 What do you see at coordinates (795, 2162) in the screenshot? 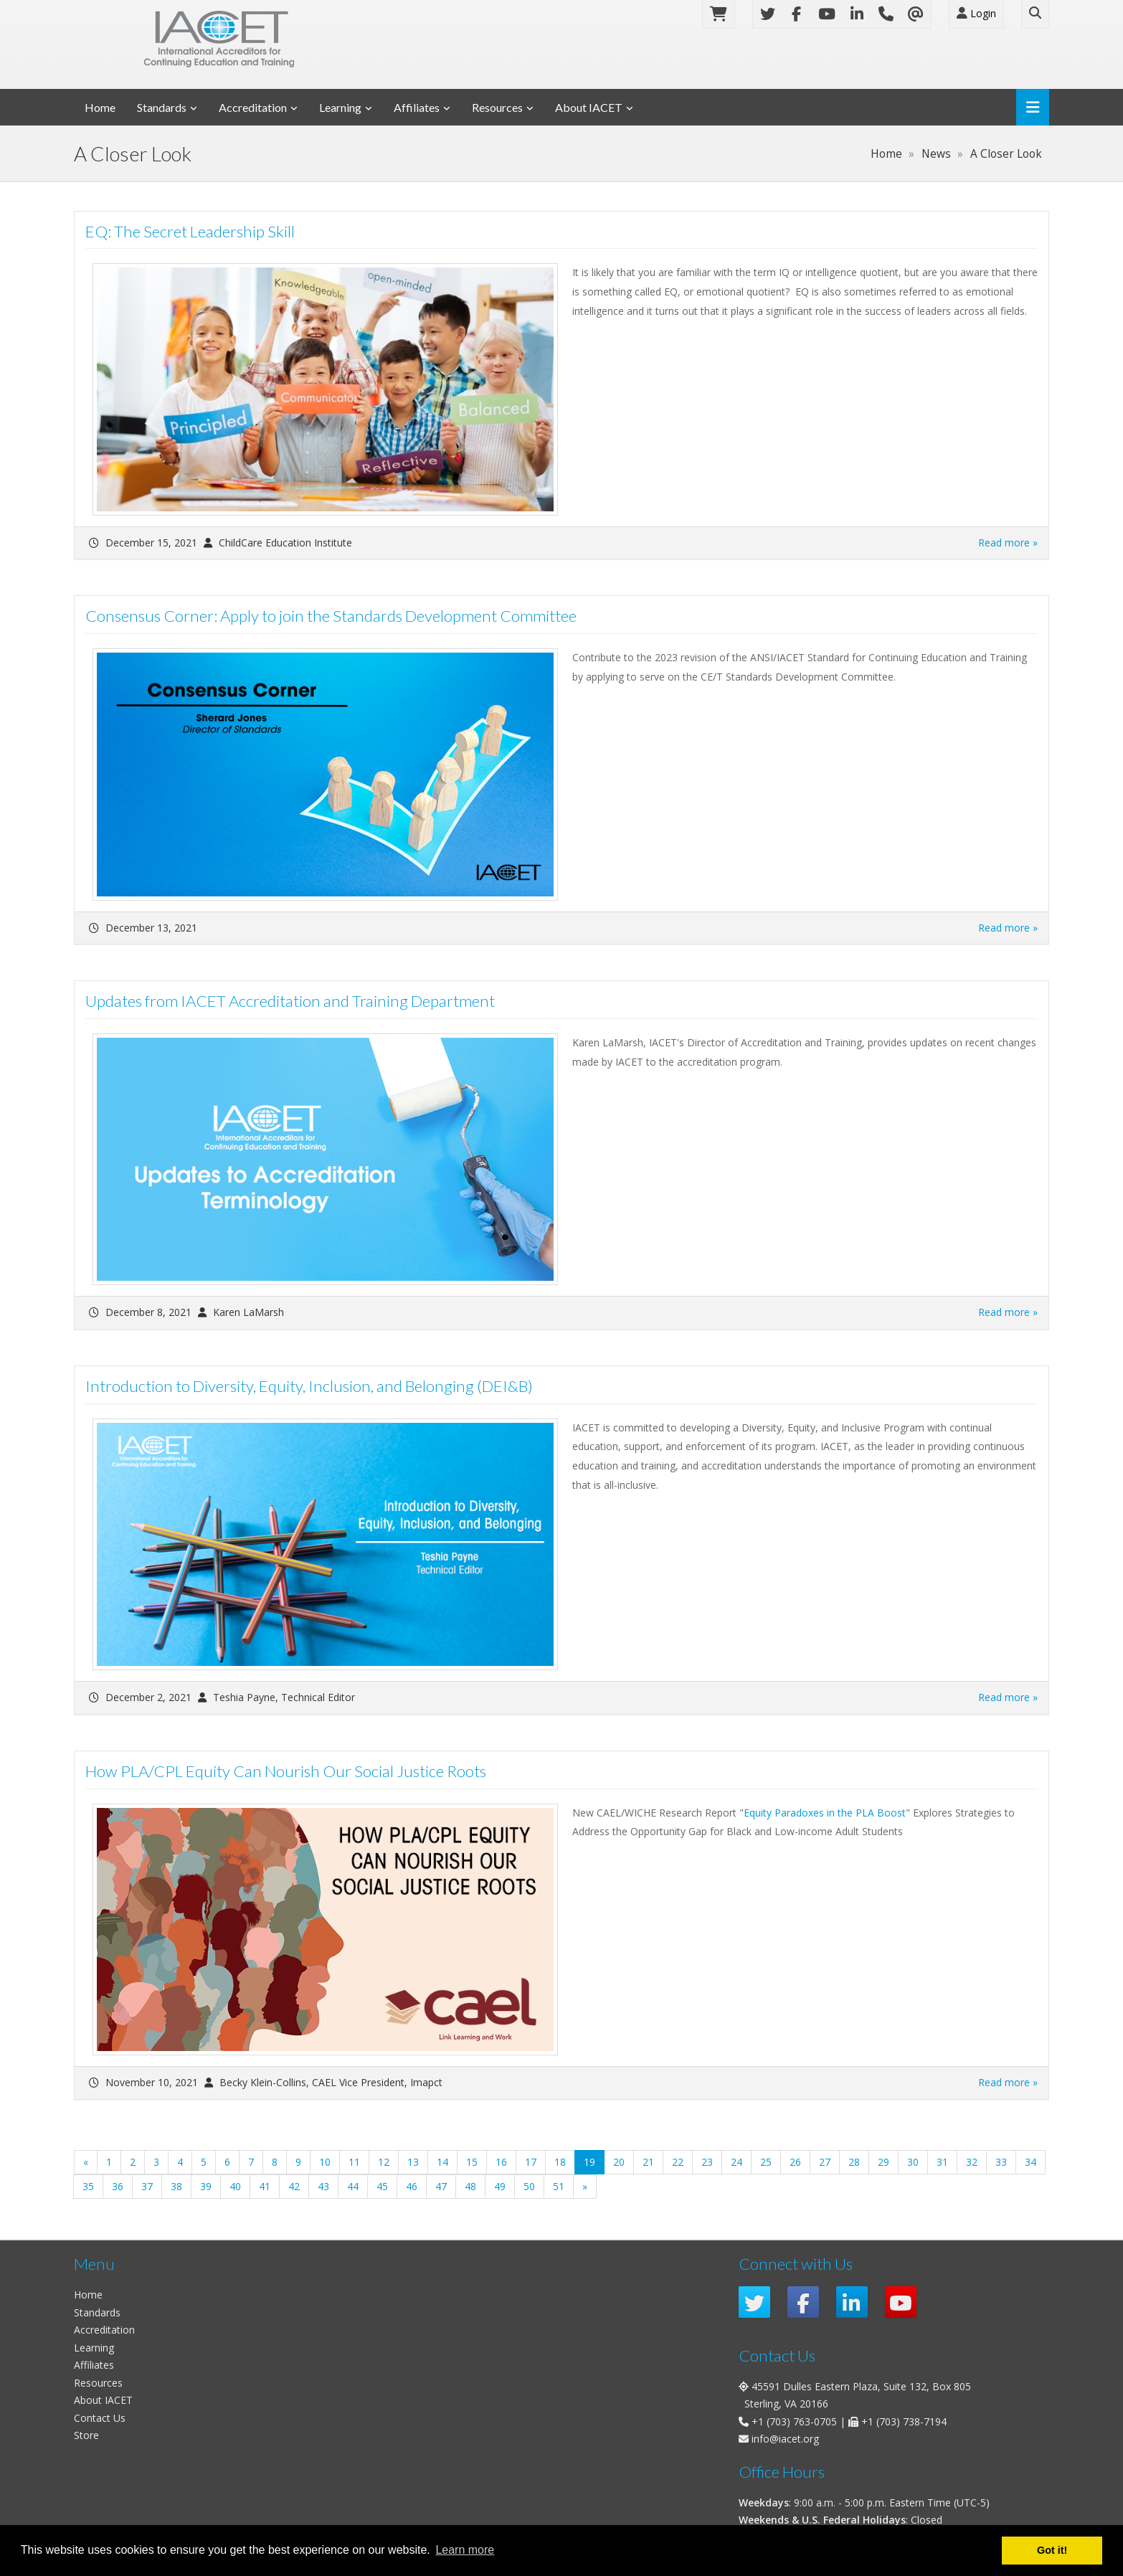
I see `26` at bounding box center [795, 2162].